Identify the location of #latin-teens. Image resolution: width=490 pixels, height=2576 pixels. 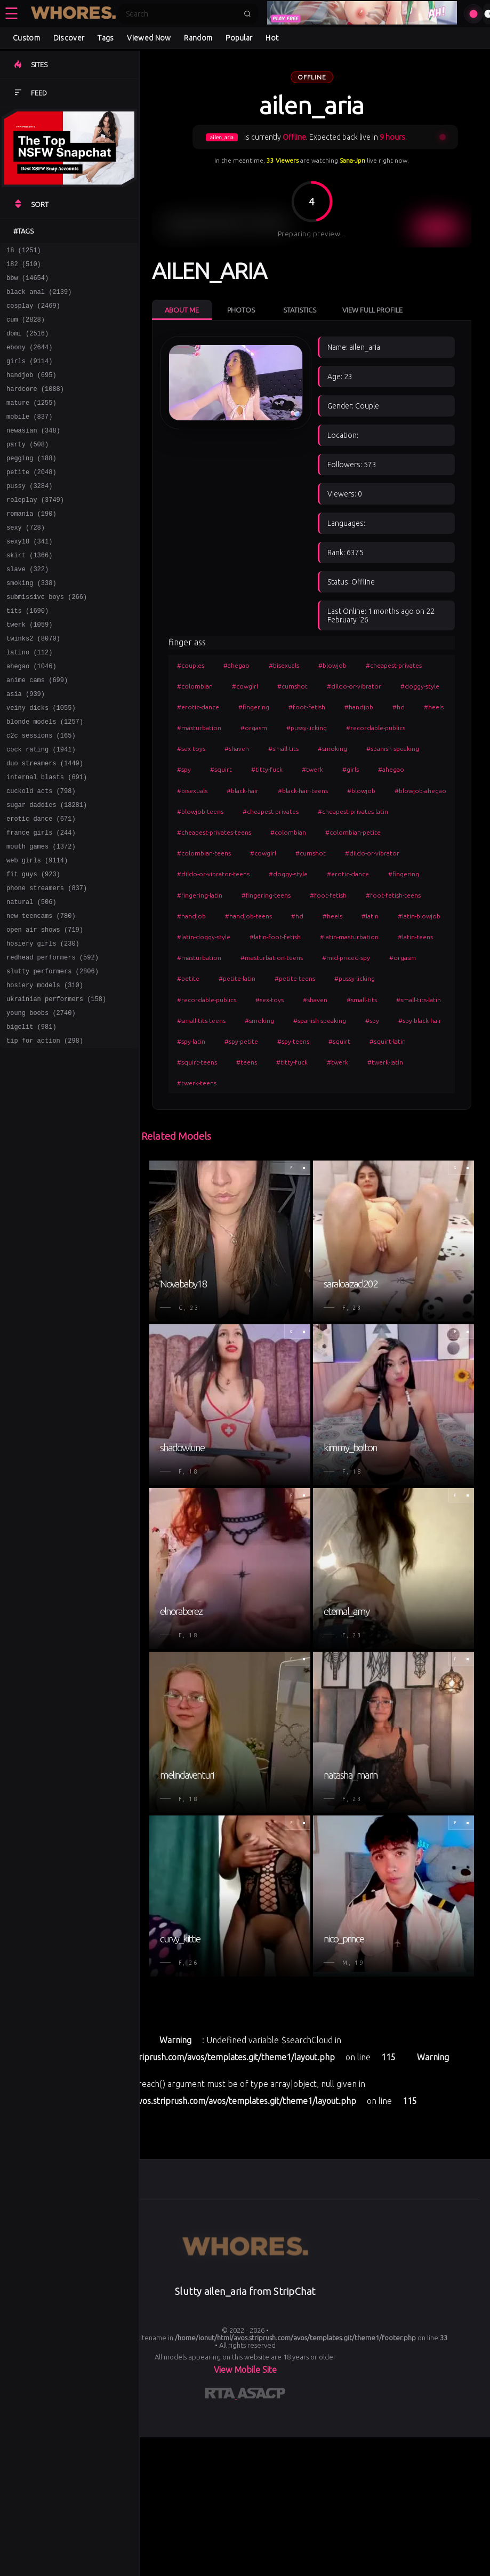
(415, 936).